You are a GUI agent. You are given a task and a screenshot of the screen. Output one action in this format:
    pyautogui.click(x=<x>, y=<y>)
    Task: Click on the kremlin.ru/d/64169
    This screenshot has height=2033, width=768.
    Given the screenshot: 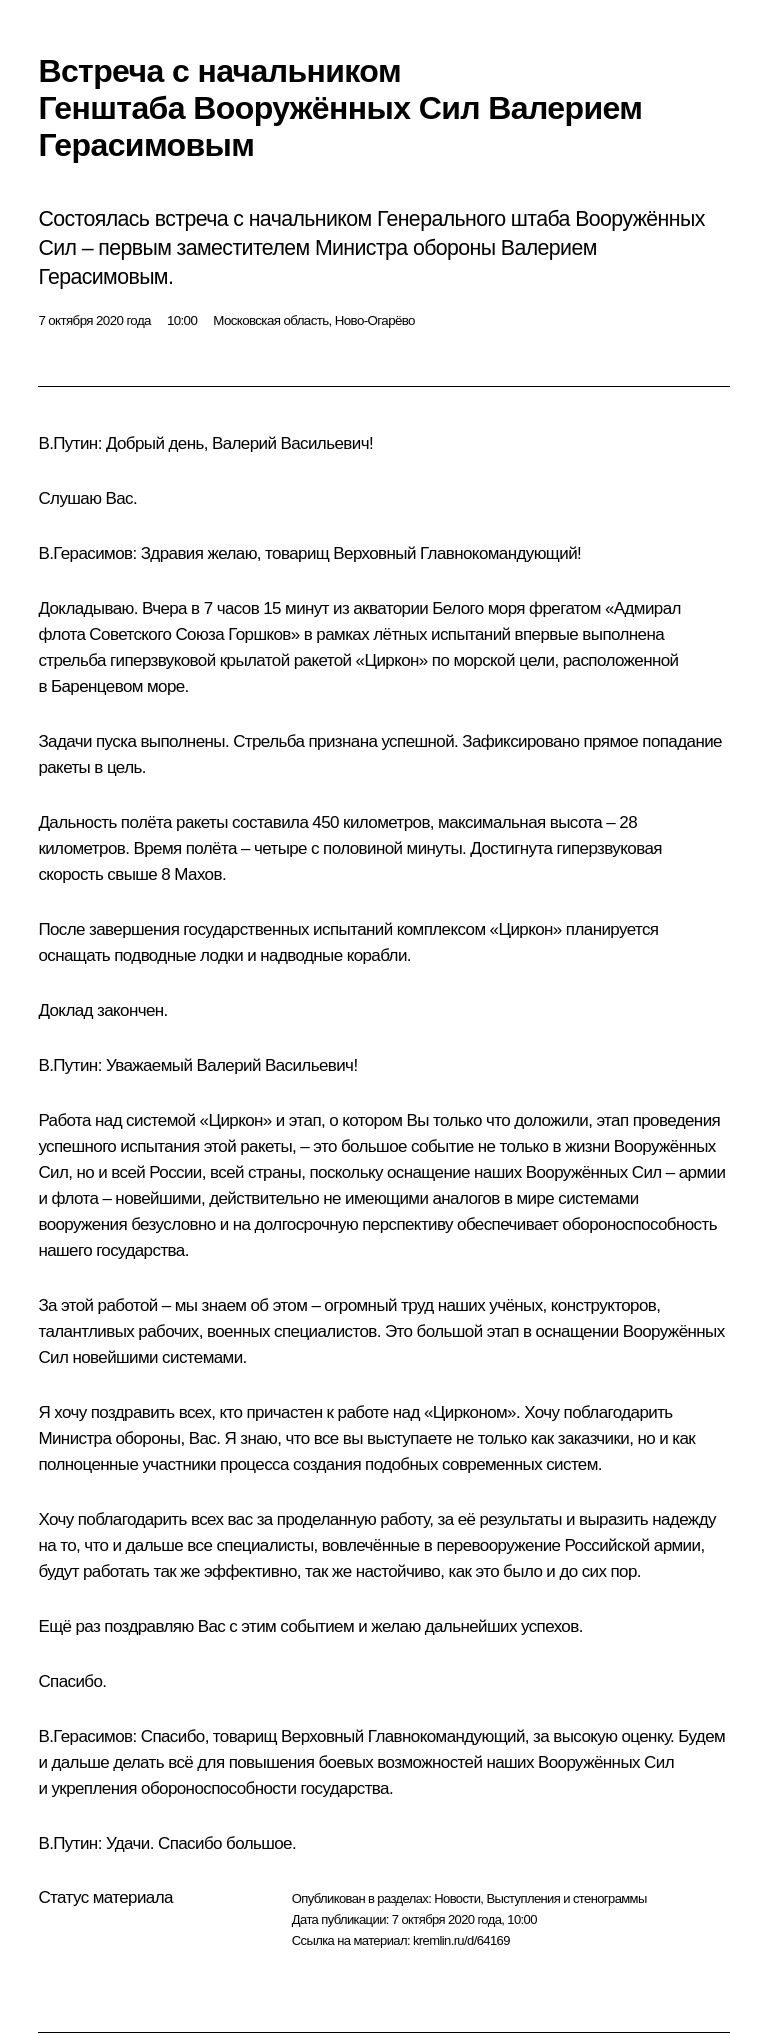 What is the action you would take?
    pyautogui.click(x=461, y=1940)
    